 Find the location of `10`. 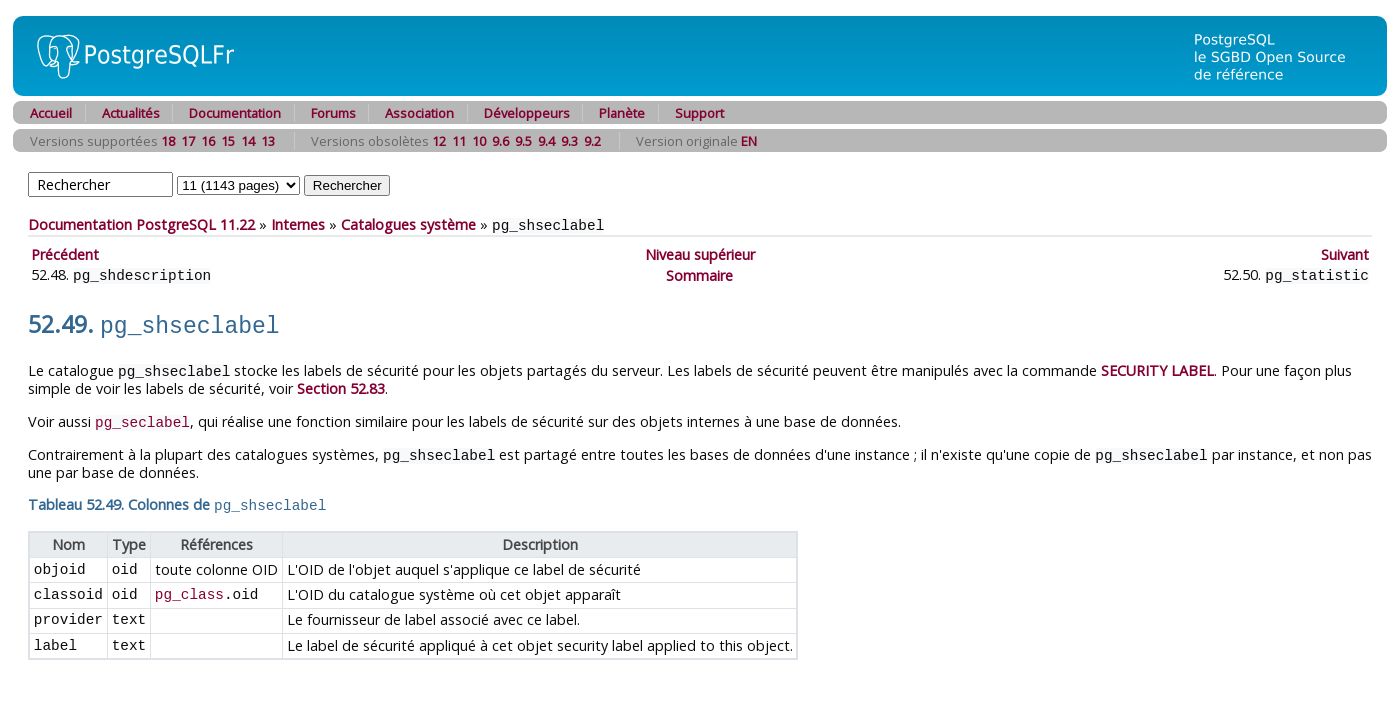

10 is located at coordinates (479, 141).